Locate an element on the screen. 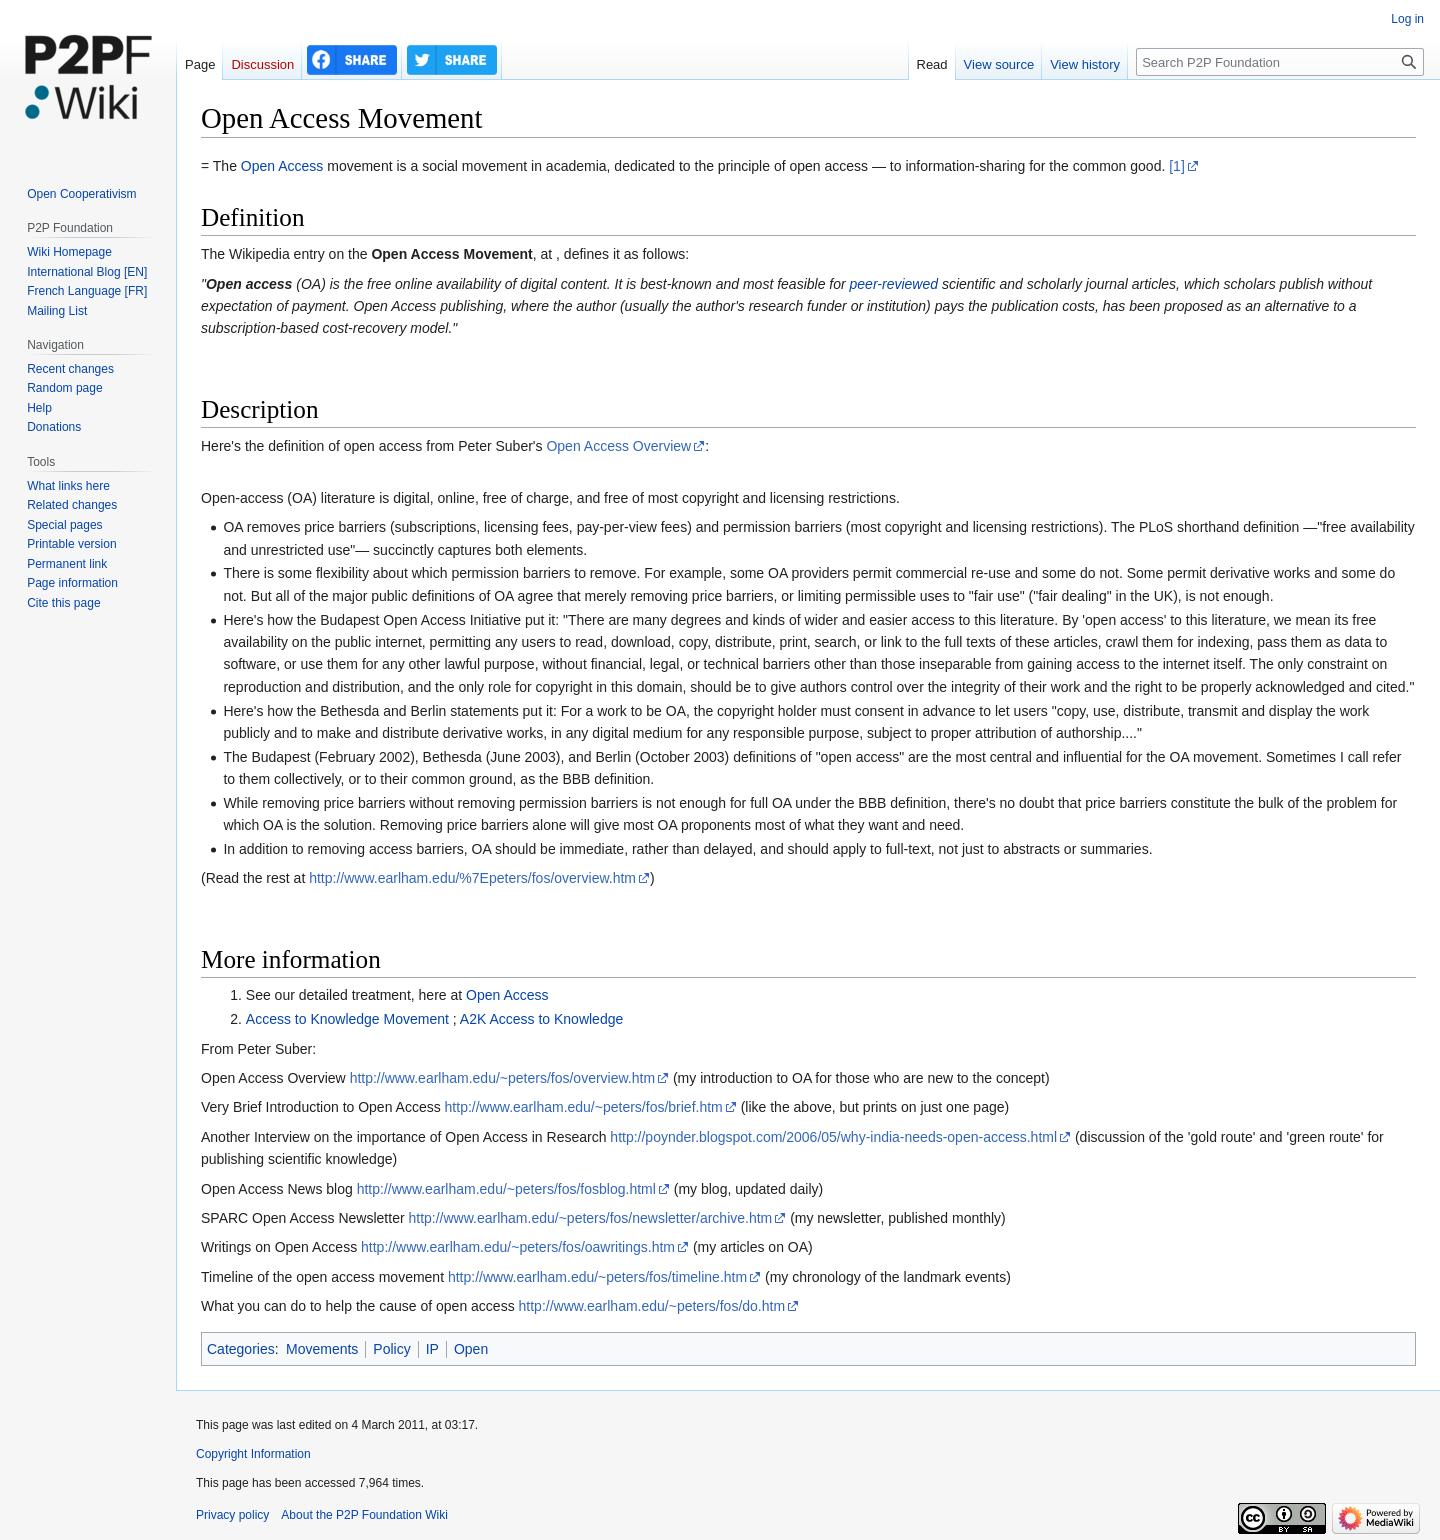 The width and height of the screenshot is (1440, 1540). http://www.earlham.edu/~peters/fos/brief.htm is located at coordinates (584, 1107).